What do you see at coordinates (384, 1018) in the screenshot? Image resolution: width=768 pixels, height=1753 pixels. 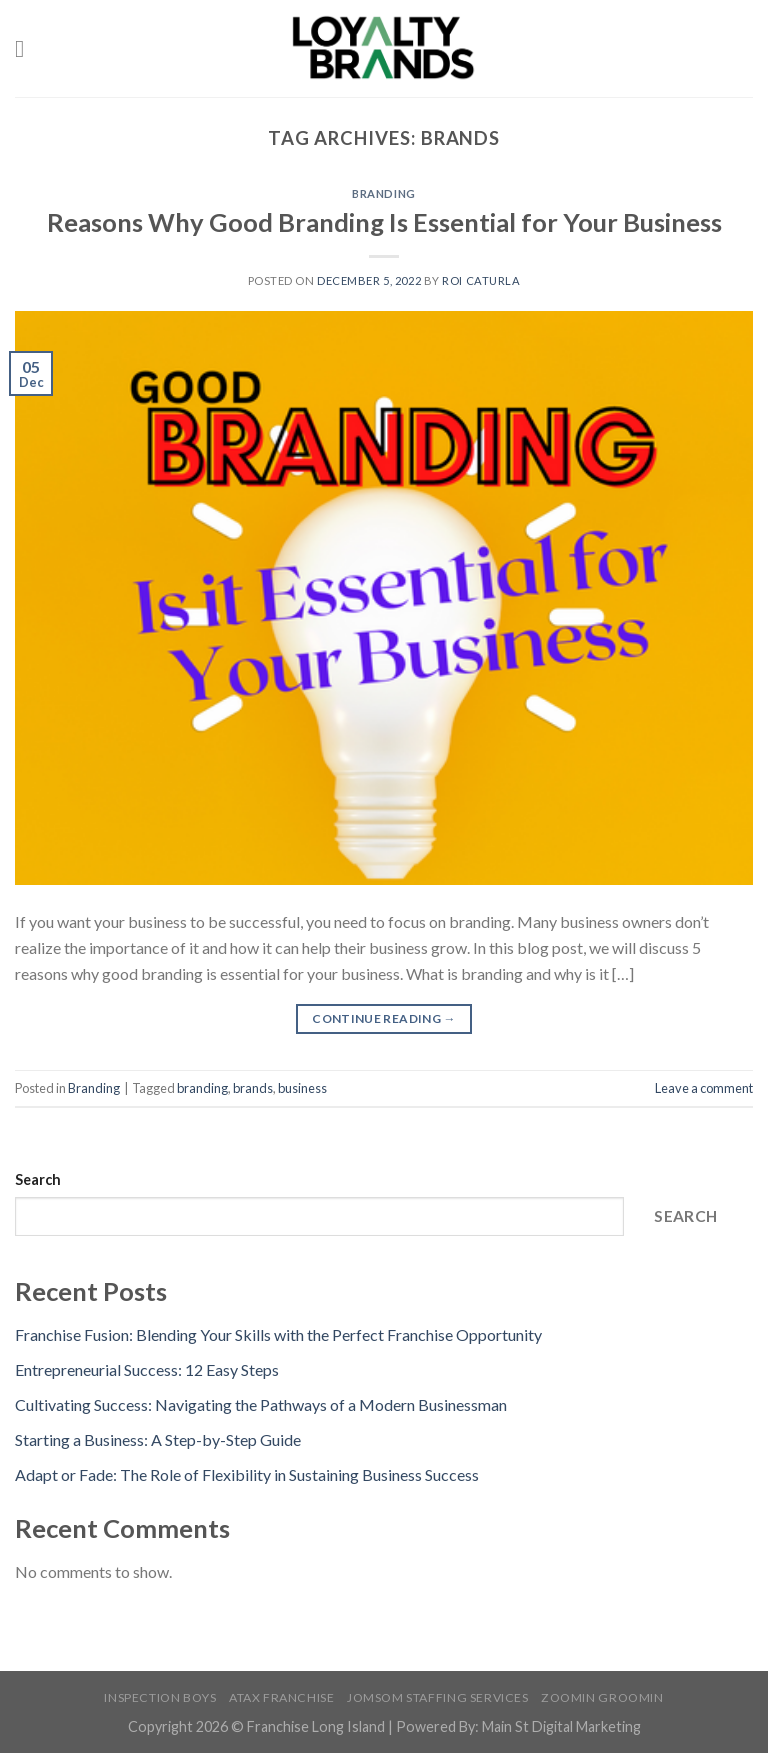 I see `Continue reading` at bounding box center [384, 1018].